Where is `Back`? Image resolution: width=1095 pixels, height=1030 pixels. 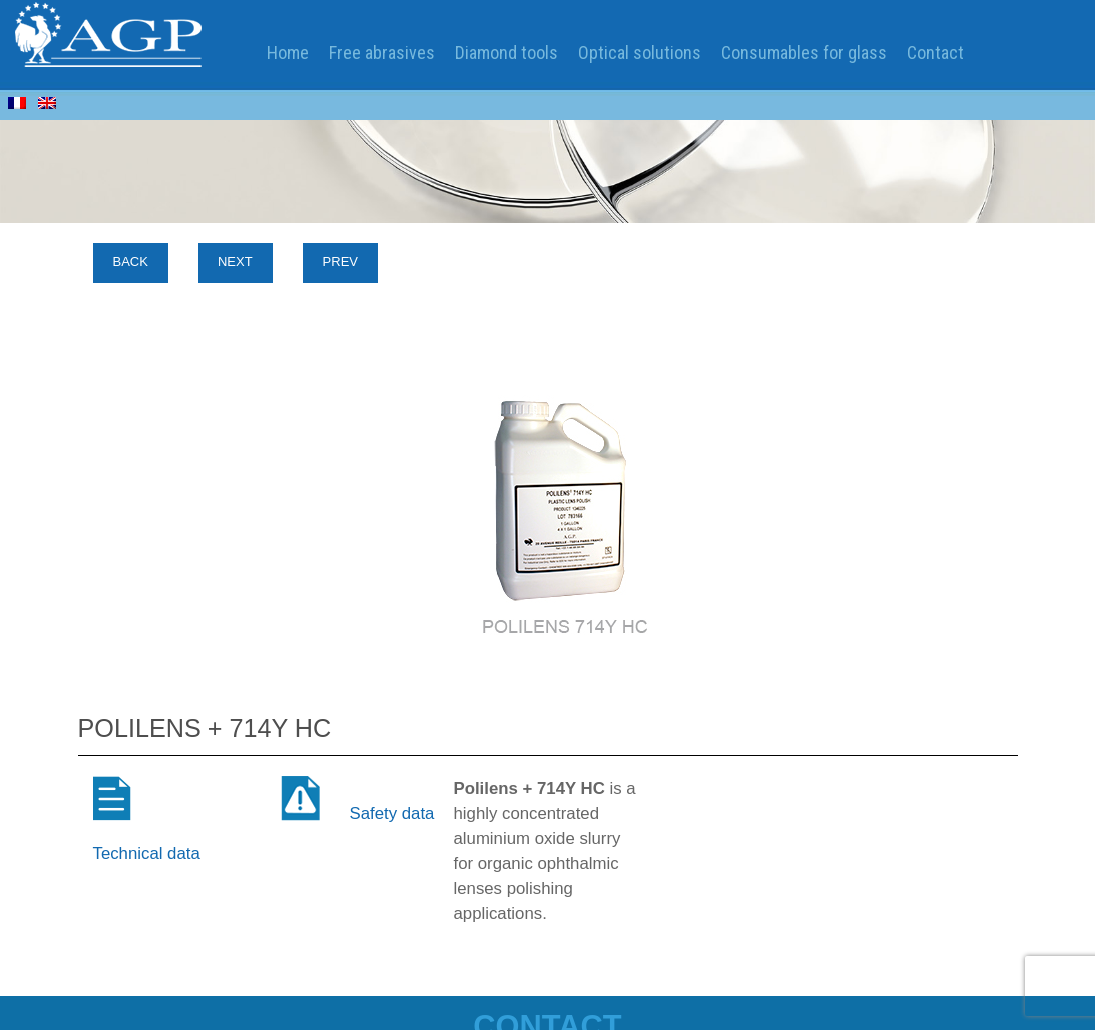 Back is located at coordinates (130, 261).